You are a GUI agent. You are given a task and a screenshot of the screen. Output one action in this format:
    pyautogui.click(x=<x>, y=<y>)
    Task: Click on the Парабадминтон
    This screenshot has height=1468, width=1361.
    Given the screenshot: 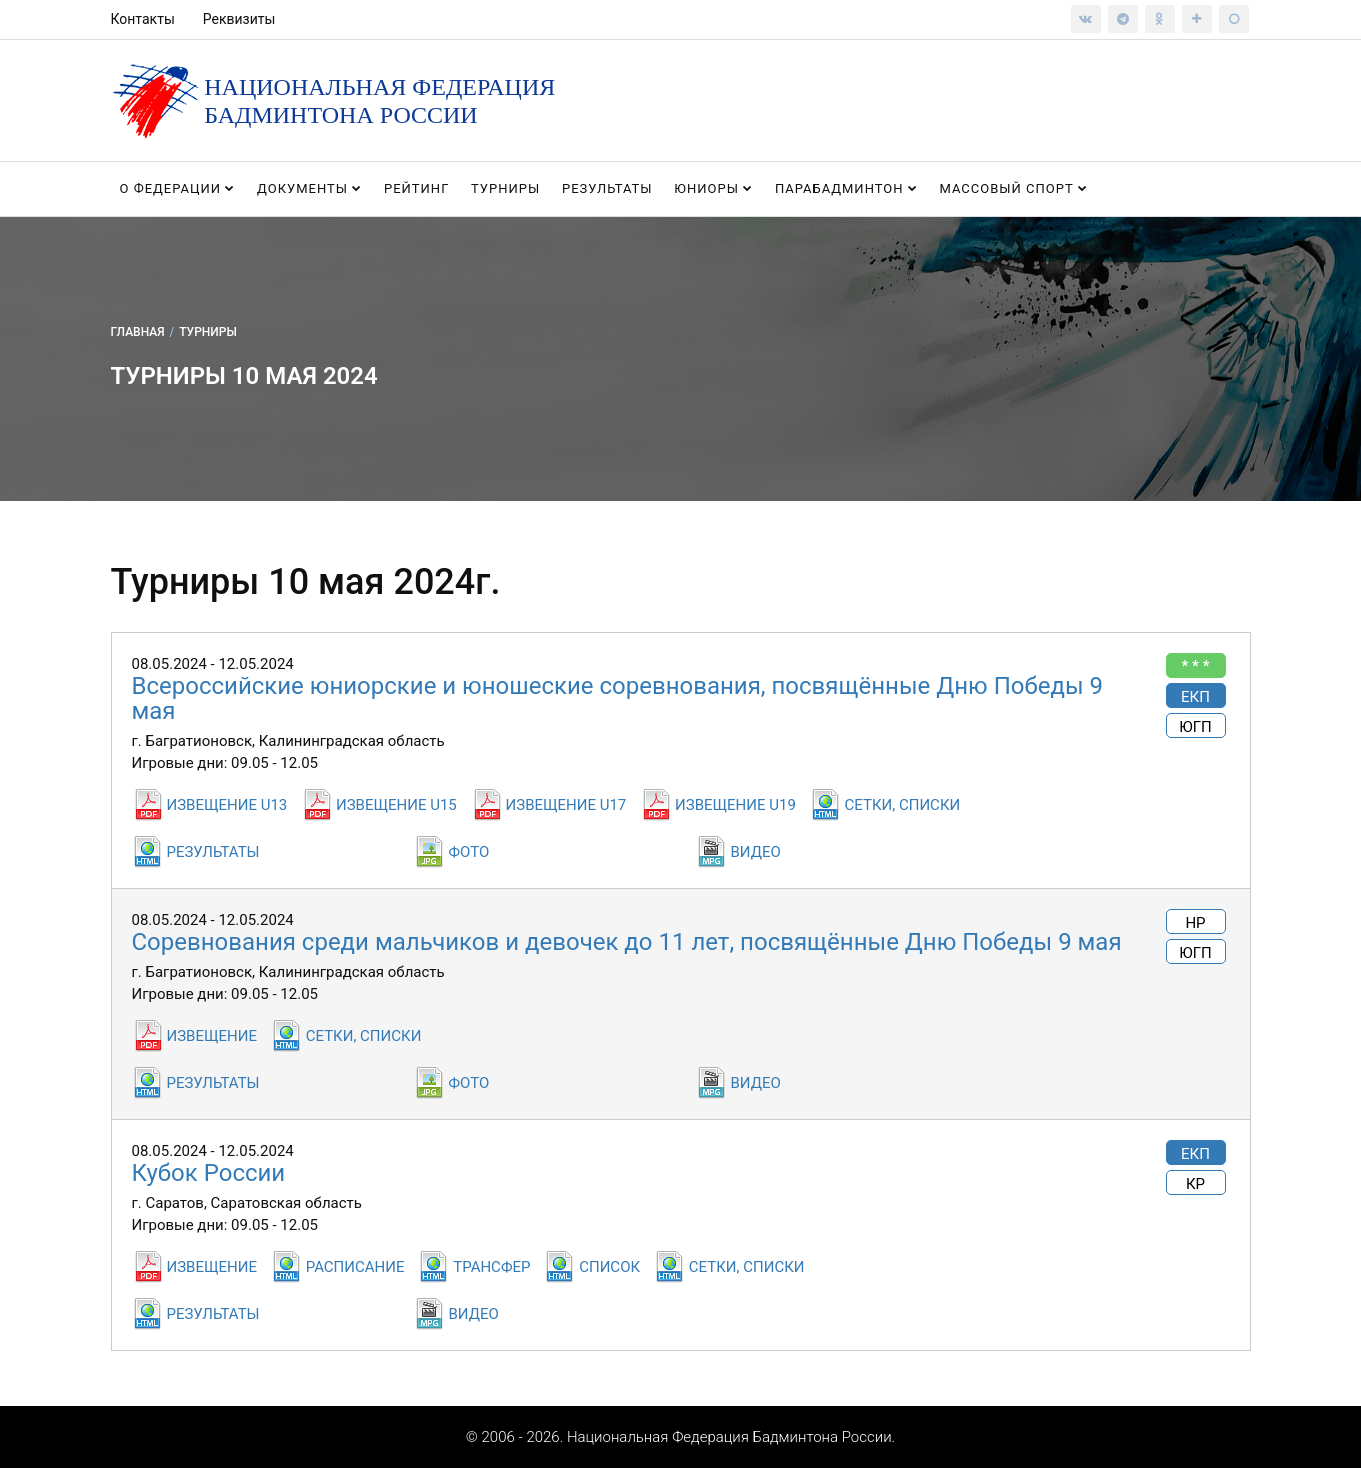 What is the action you would take?
    pyautogui.click(x=846, y=188)
    